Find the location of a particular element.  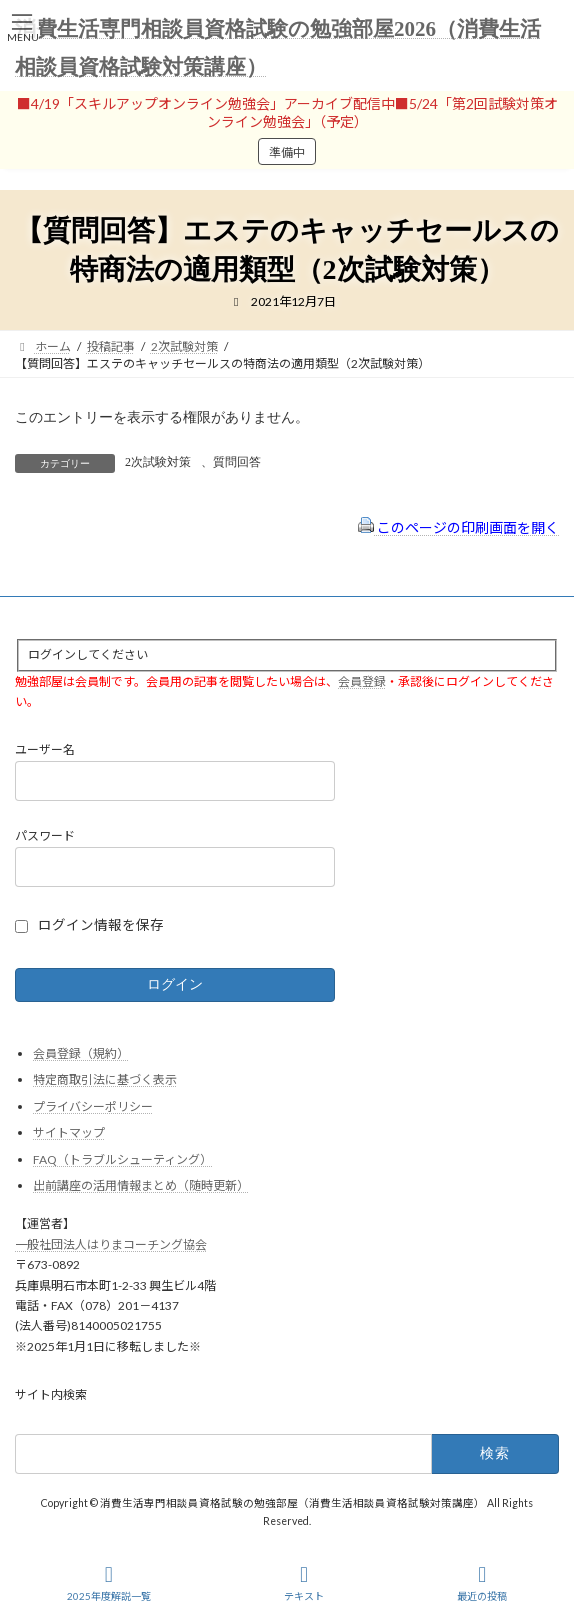

ログイン情報を保存 is located at coordinates (101, 925).